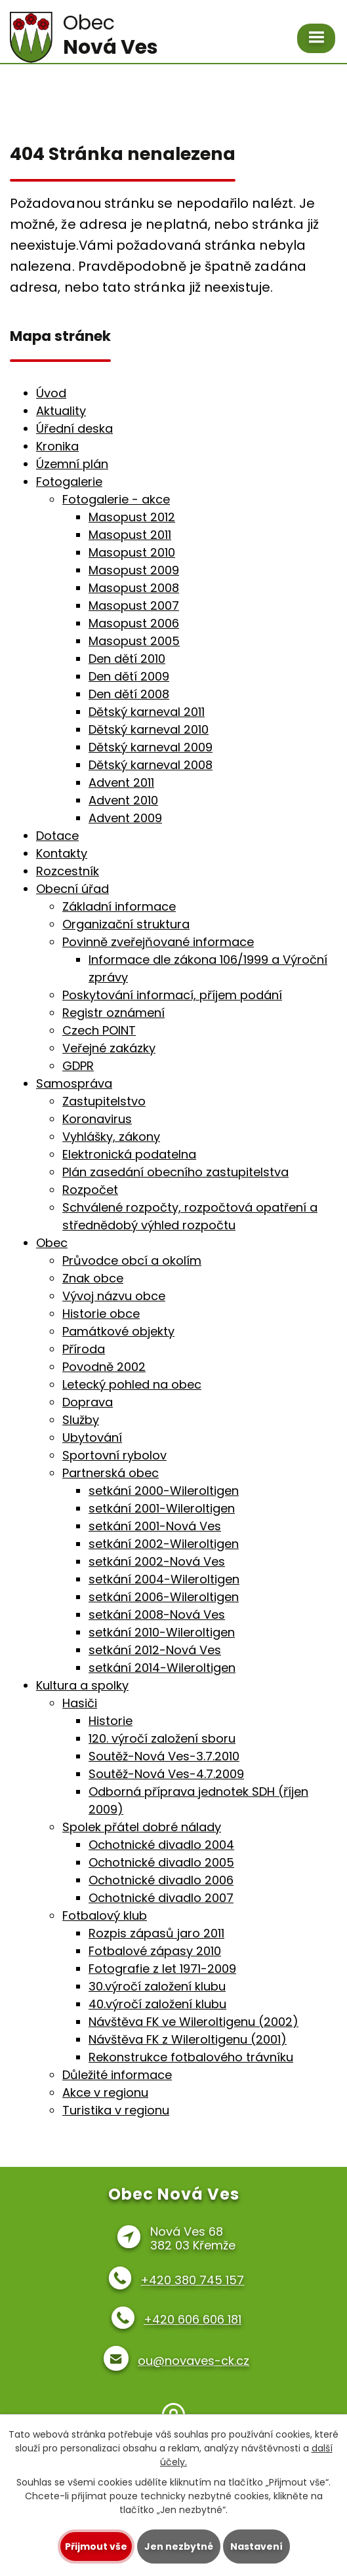 This screenshot has height=2576, width=347. Describe the element at coordinates (96, 2546) in the screenshot. I see `Přijmout vše [Přijmout všechny cookies]` at that location.